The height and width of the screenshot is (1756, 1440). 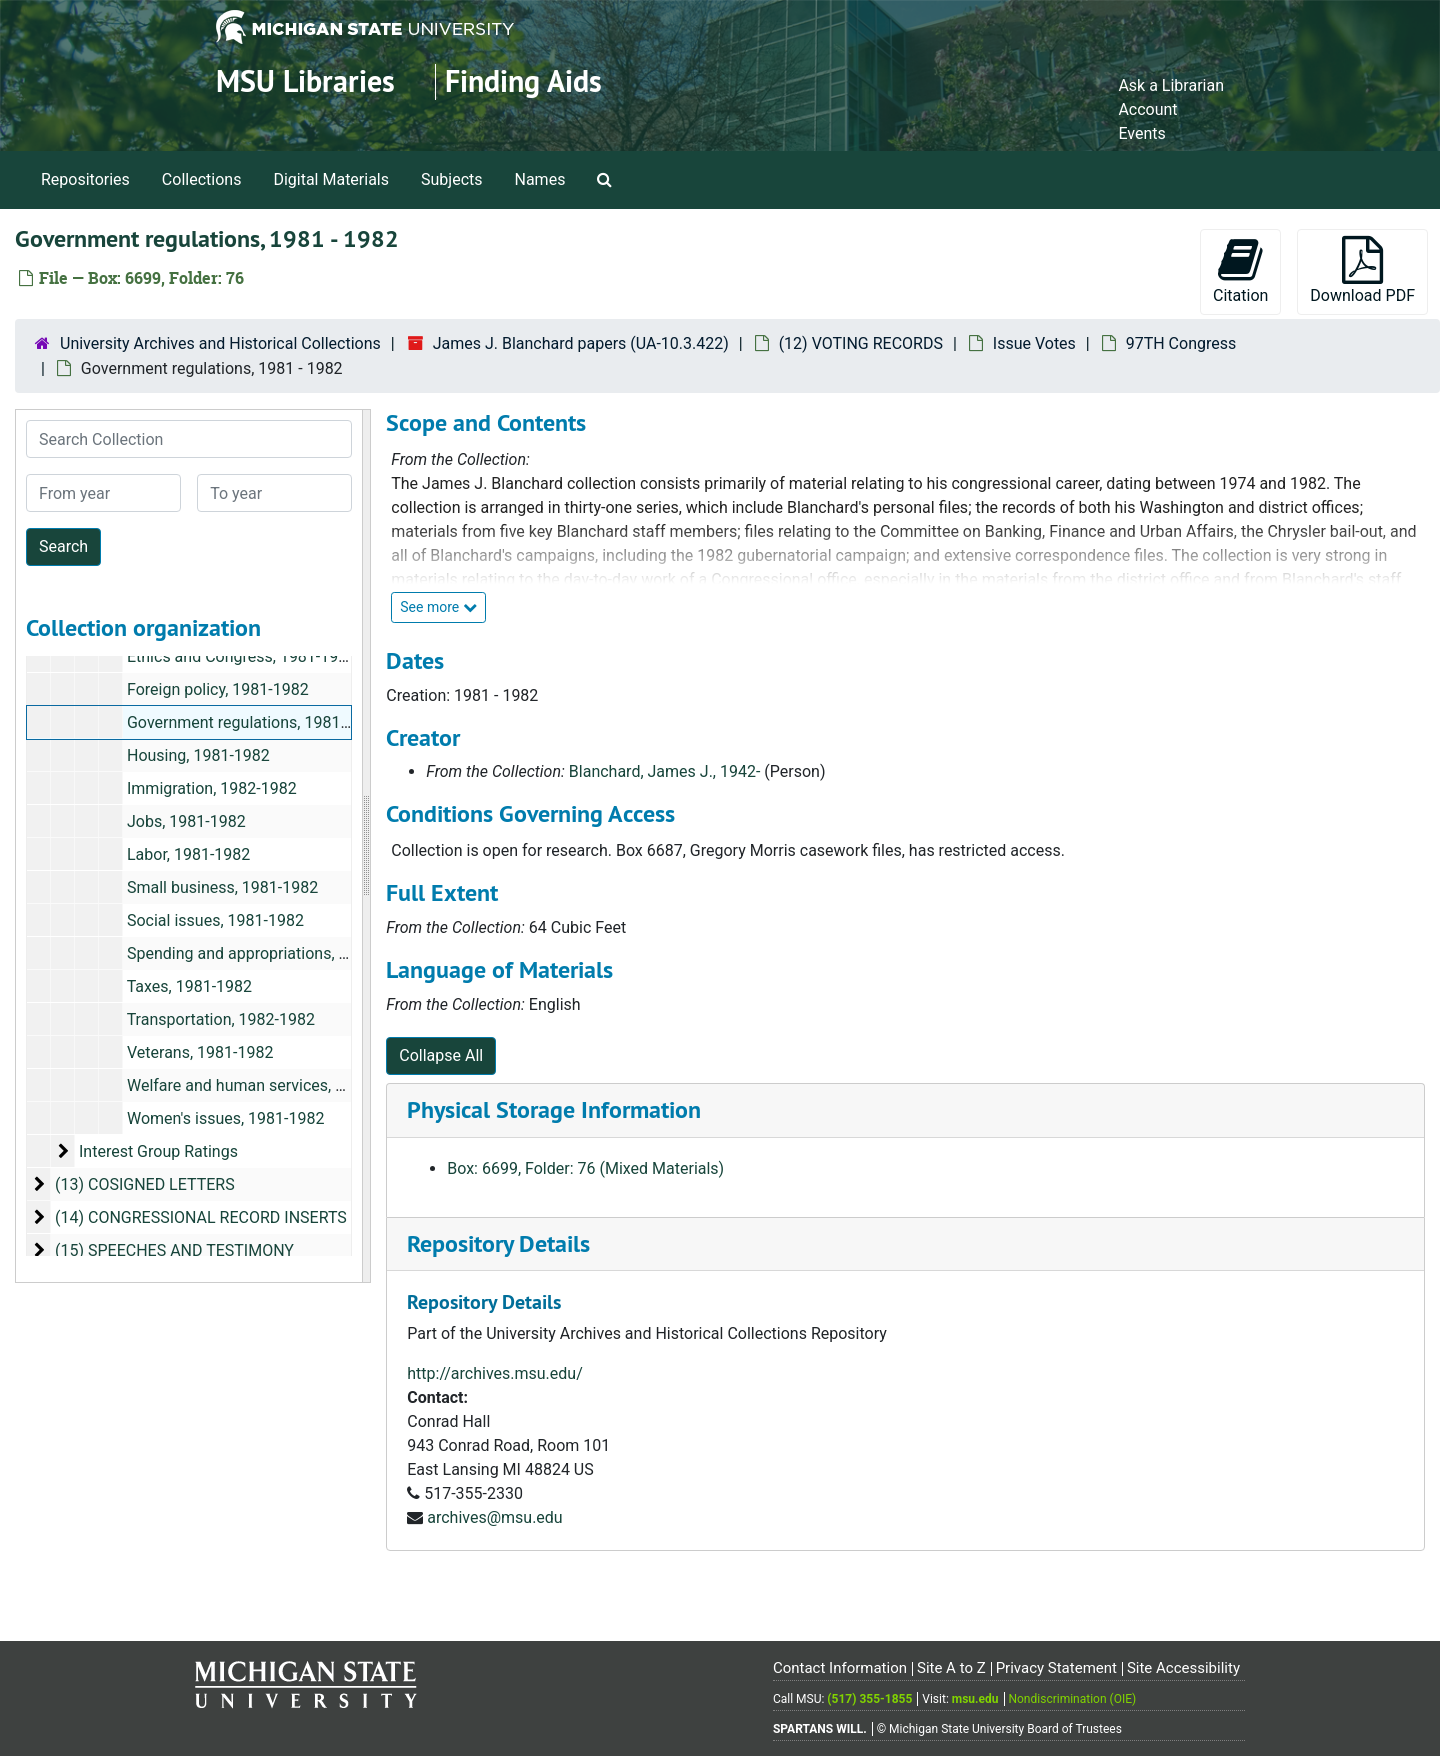 What do you see at coordinates (1181, 343) in the screenshot?
I see `97TH Congress` at bounding box center [1181, 343].